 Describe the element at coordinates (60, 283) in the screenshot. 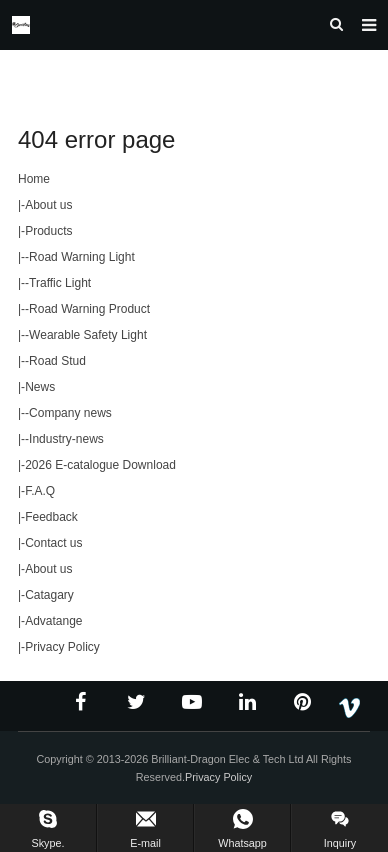

I see `Traffic Light` at that location.